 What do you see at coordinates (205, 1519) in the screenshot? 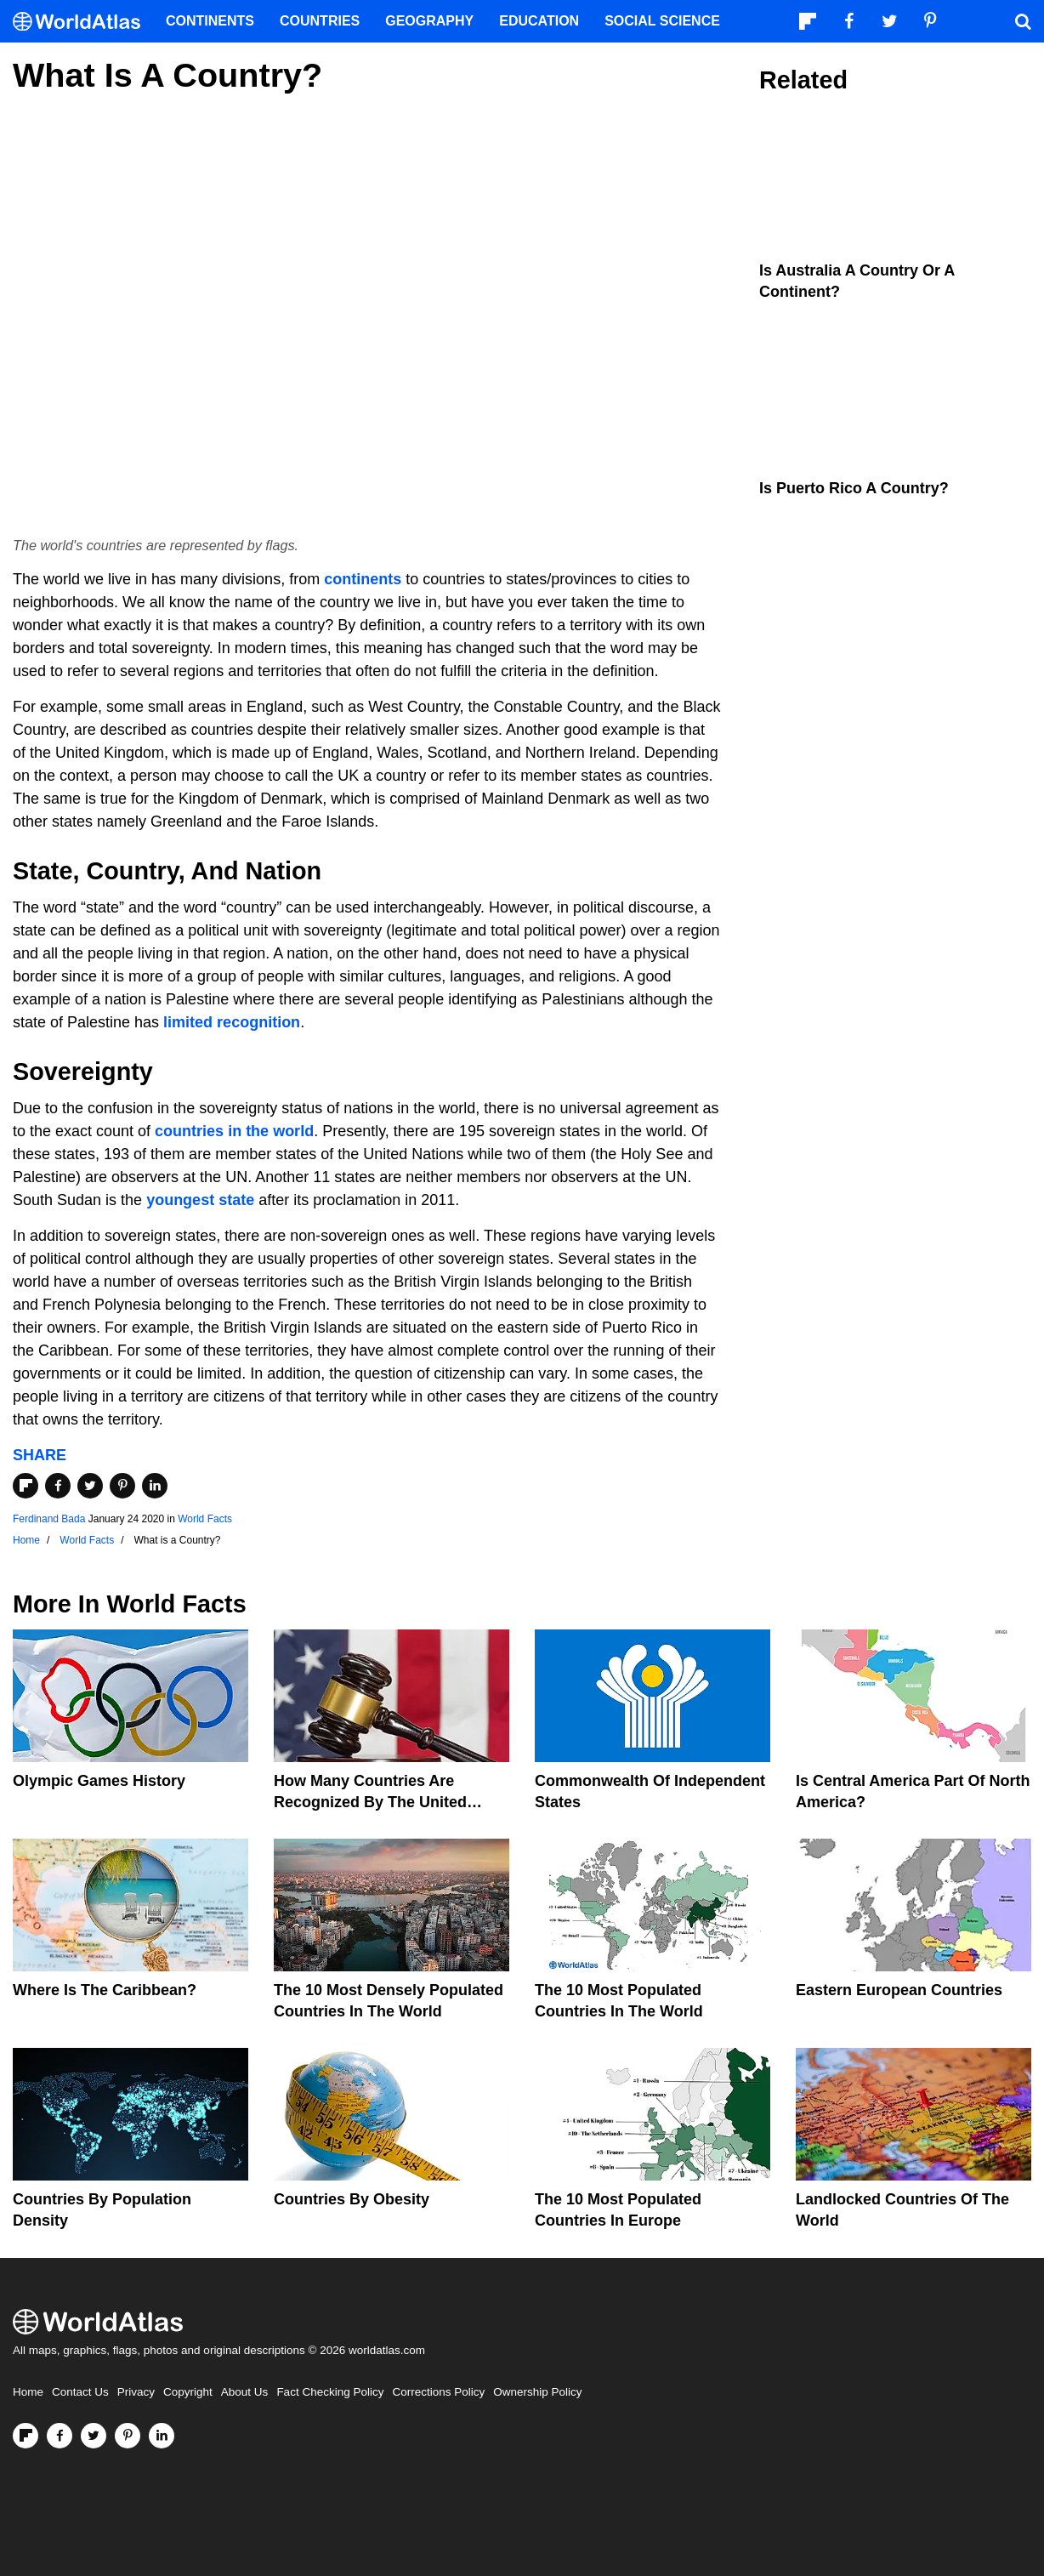
I see `World Facts` at bounding box center [205, 1519].